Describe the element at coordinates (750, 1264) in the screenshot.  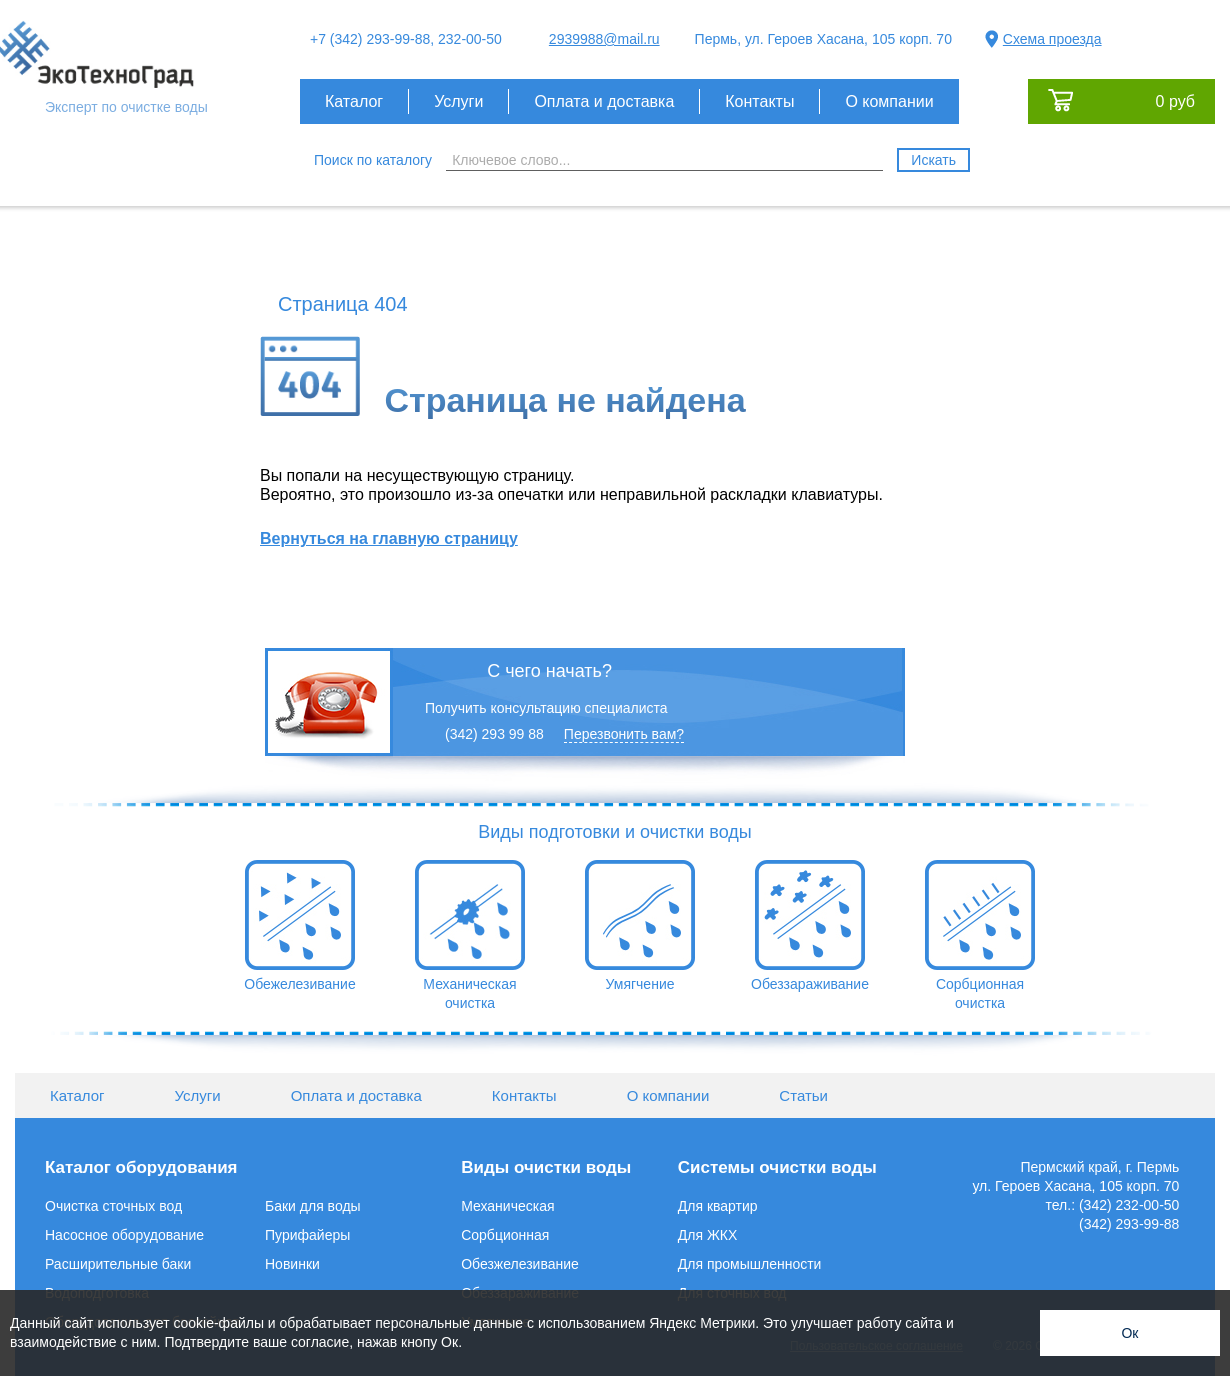
I see `Для промышленности` at that location.